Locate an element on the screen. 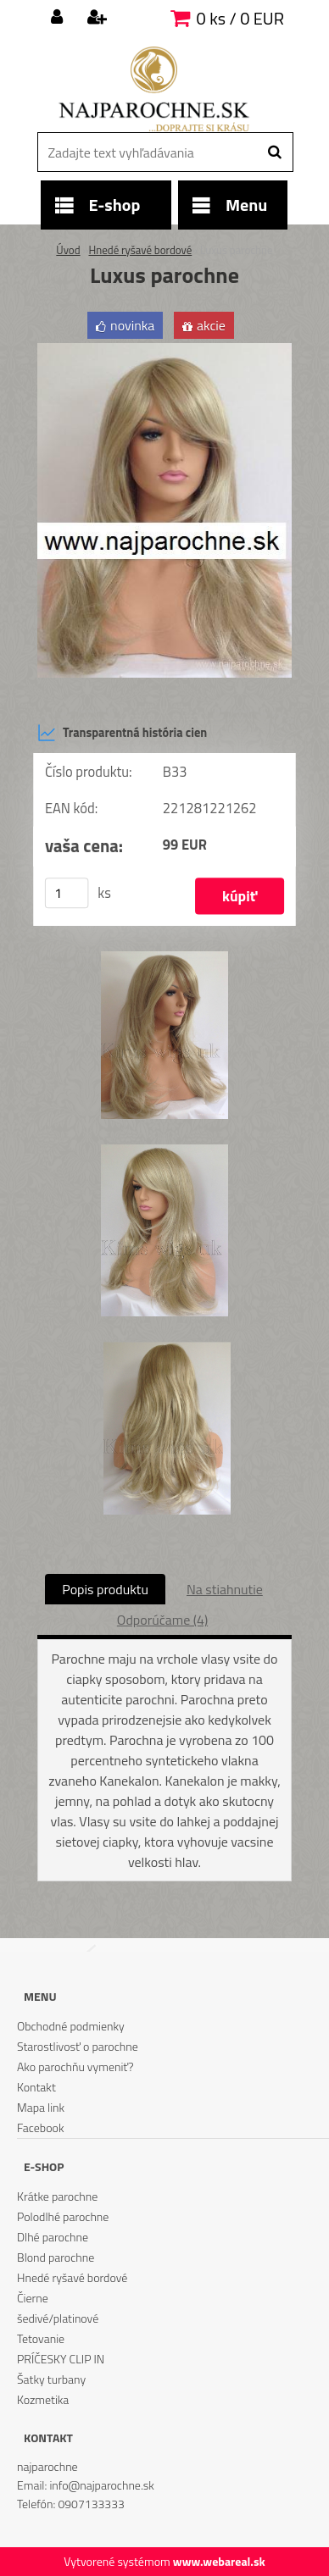  Hnedé ryšavé bordové is located at coordinates (140, 249).